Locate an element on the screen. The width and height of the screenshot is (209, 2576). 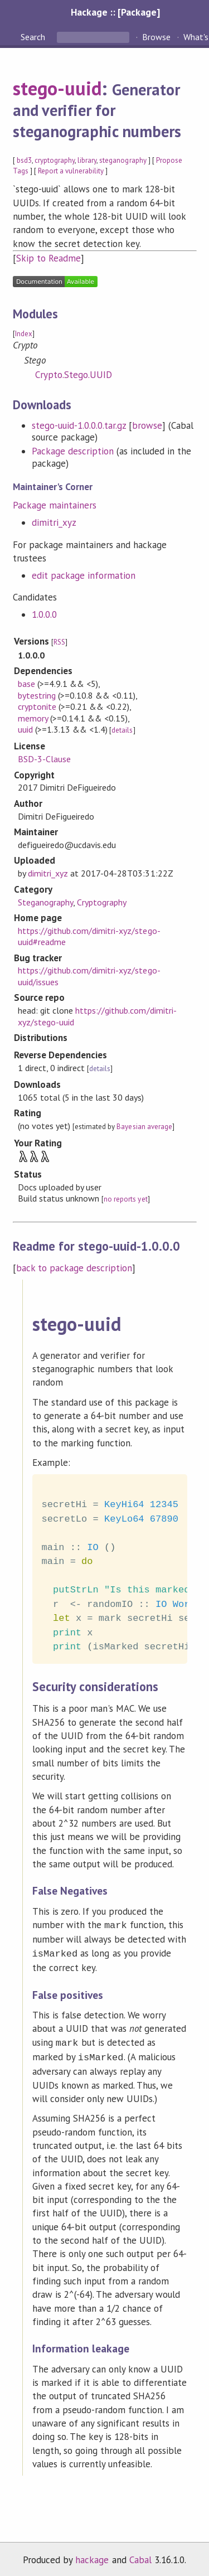
Hackage :: [Package] is located at coordinates (115, 12).